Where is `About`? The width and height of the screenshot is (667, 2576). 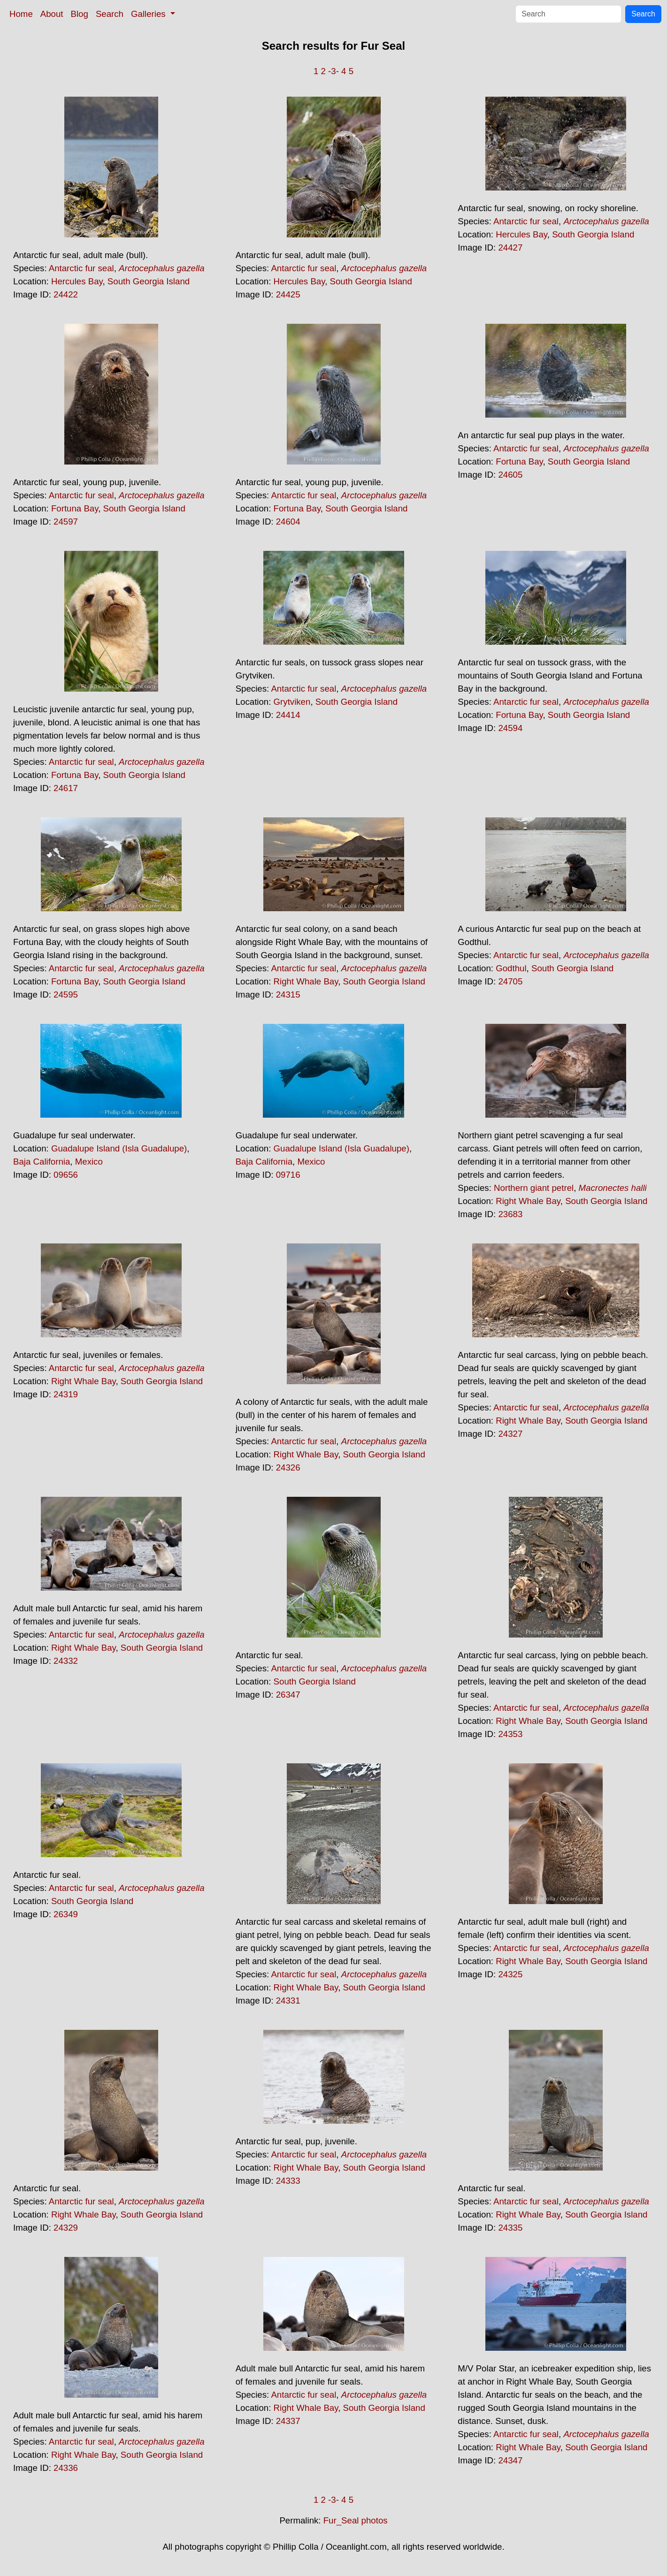
About is located at coordinates (51, 14).